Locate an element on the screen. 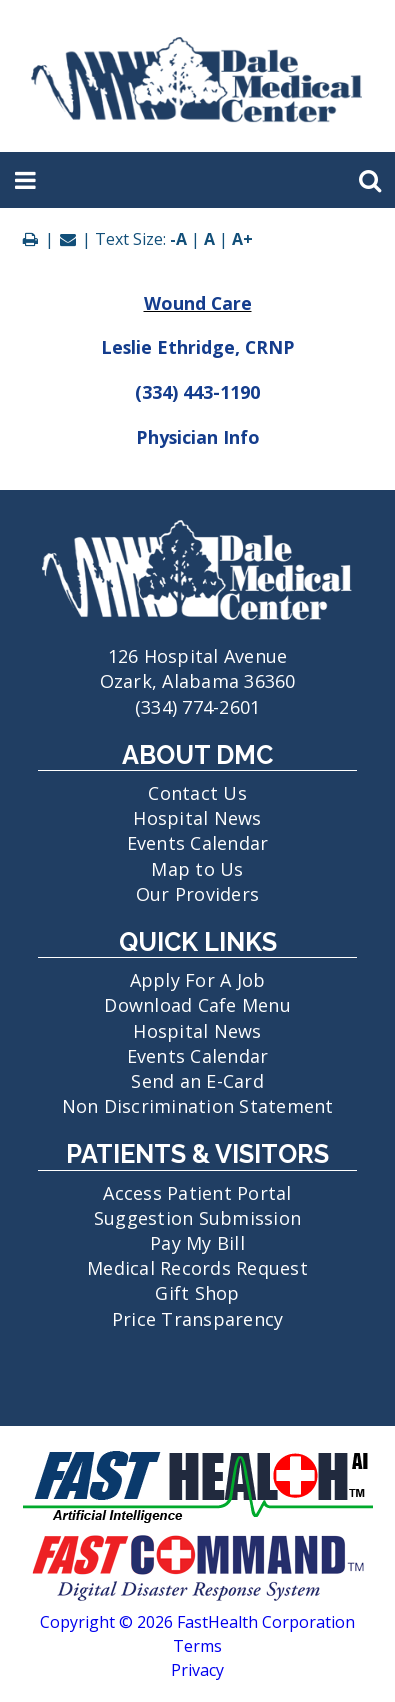 Image resolution: width=395 pixels, height=1702 pixels. Physician Info is located at coordinates (198, 437).